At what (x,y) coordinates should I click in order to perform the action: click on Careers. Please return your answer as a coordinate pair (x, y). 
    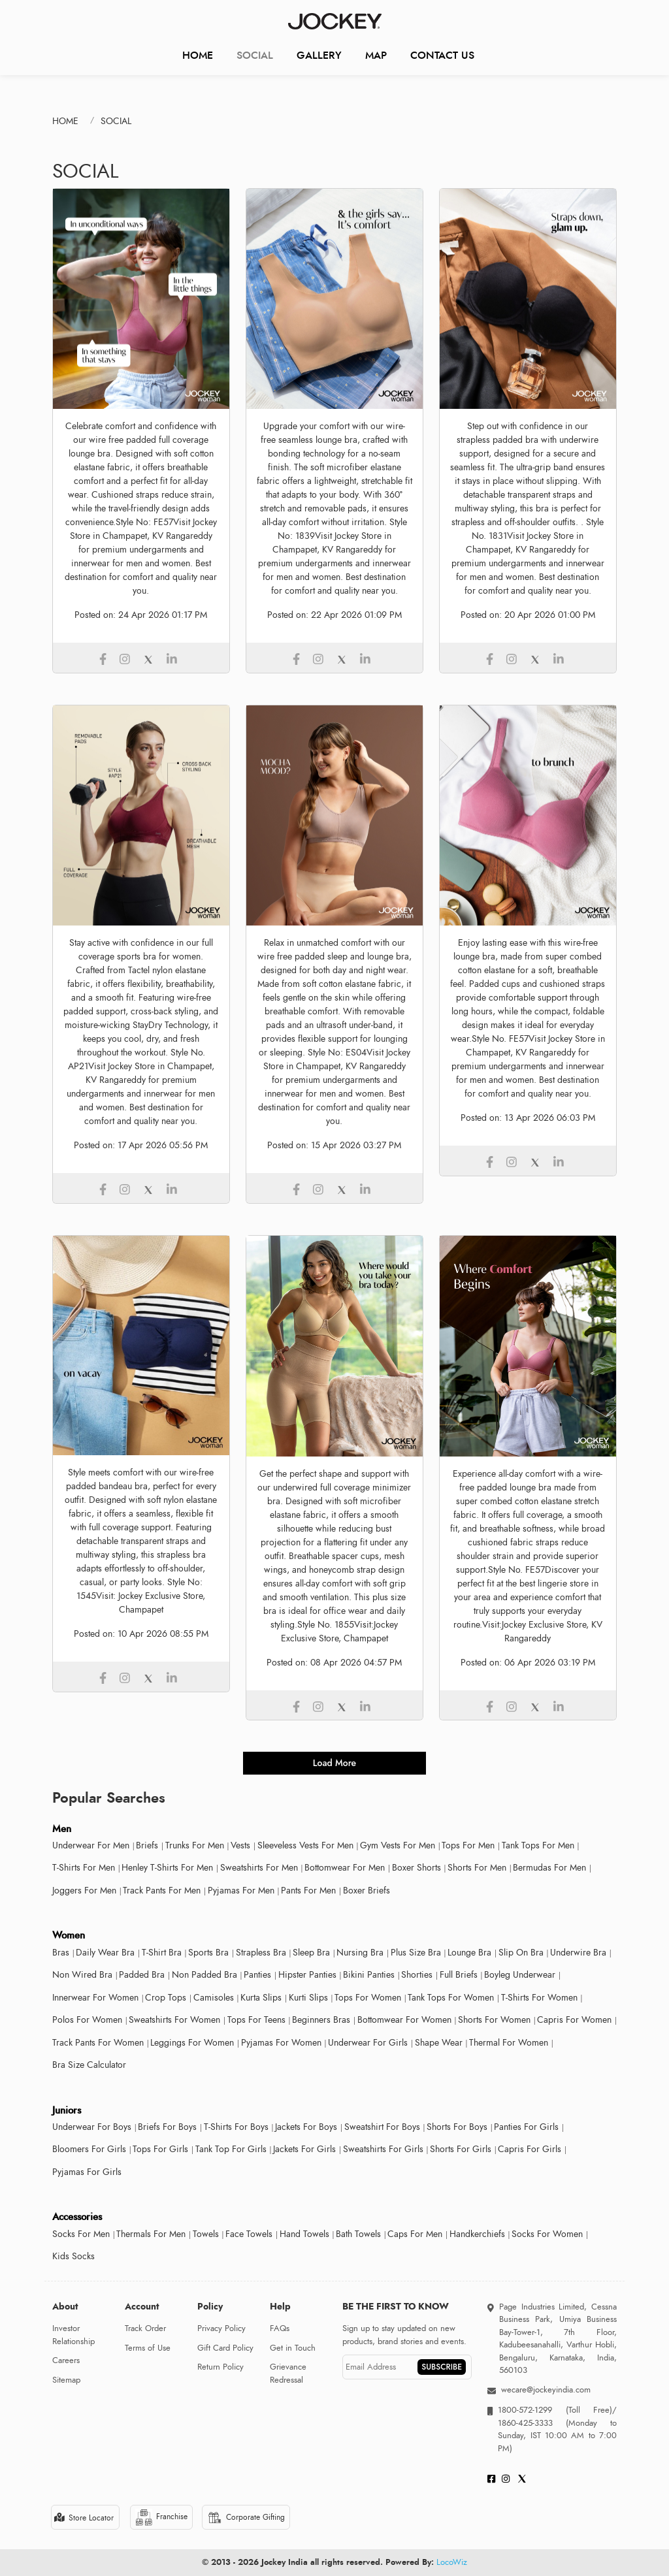
    Looking at the image, I should click on (66, 2360).